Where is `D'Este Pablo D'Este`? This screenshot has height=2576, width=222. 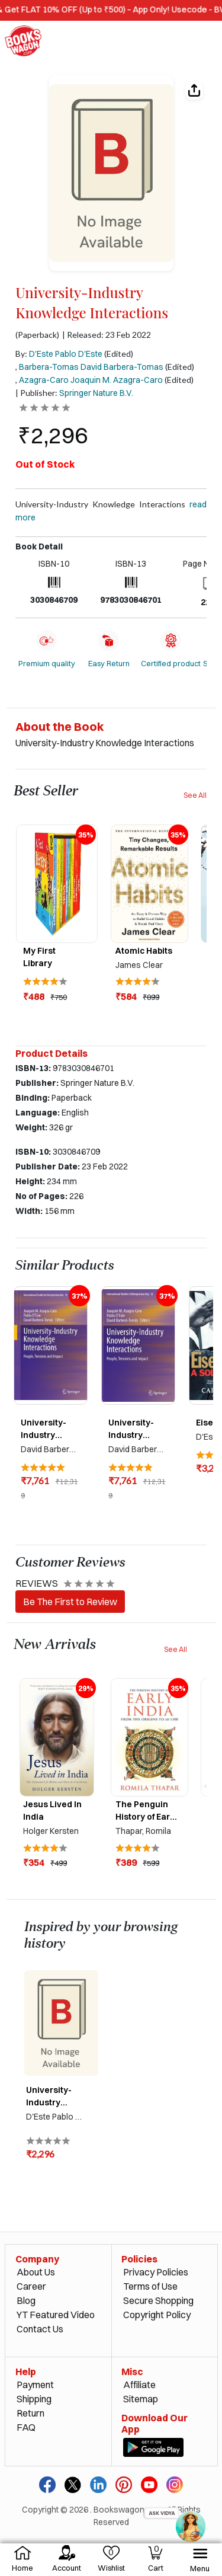
D'Este Pablo D'Este is located at coordinates (65, 354).